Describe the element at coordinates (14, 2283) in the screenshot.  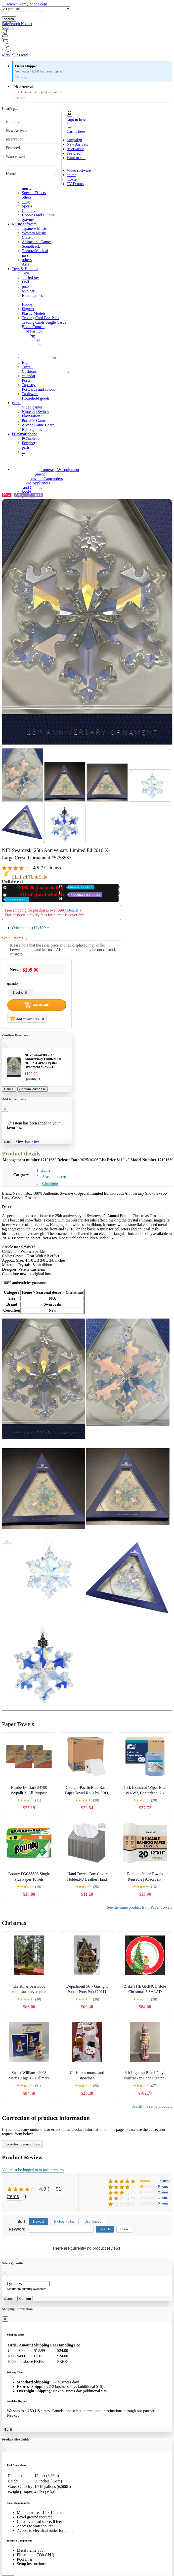
I see `Quantity:` at that location.